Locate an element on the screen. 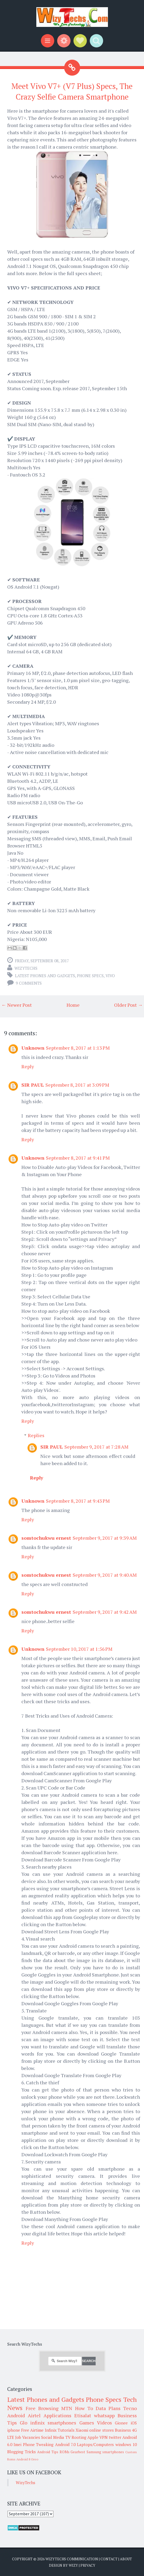  Android is located at coordinates (16, 2415).